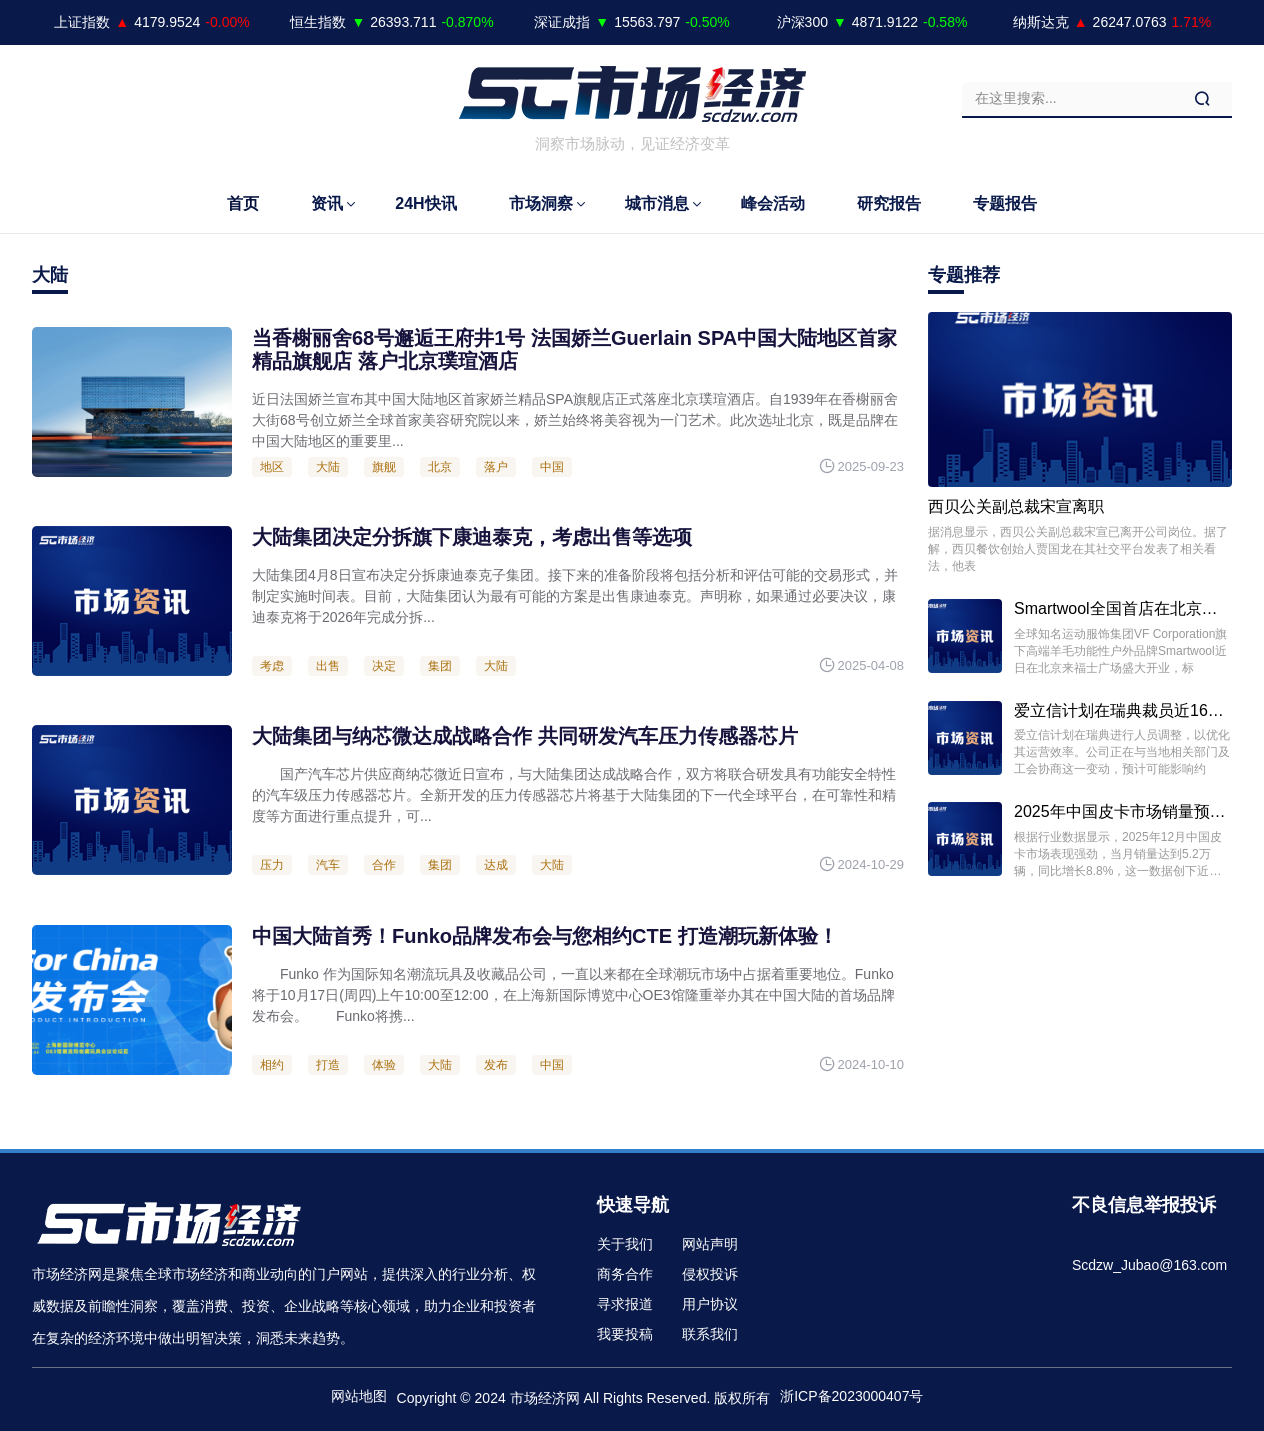 The image size is (1264, 1431). I want to click on 寻求报道, so click(625, 1304).